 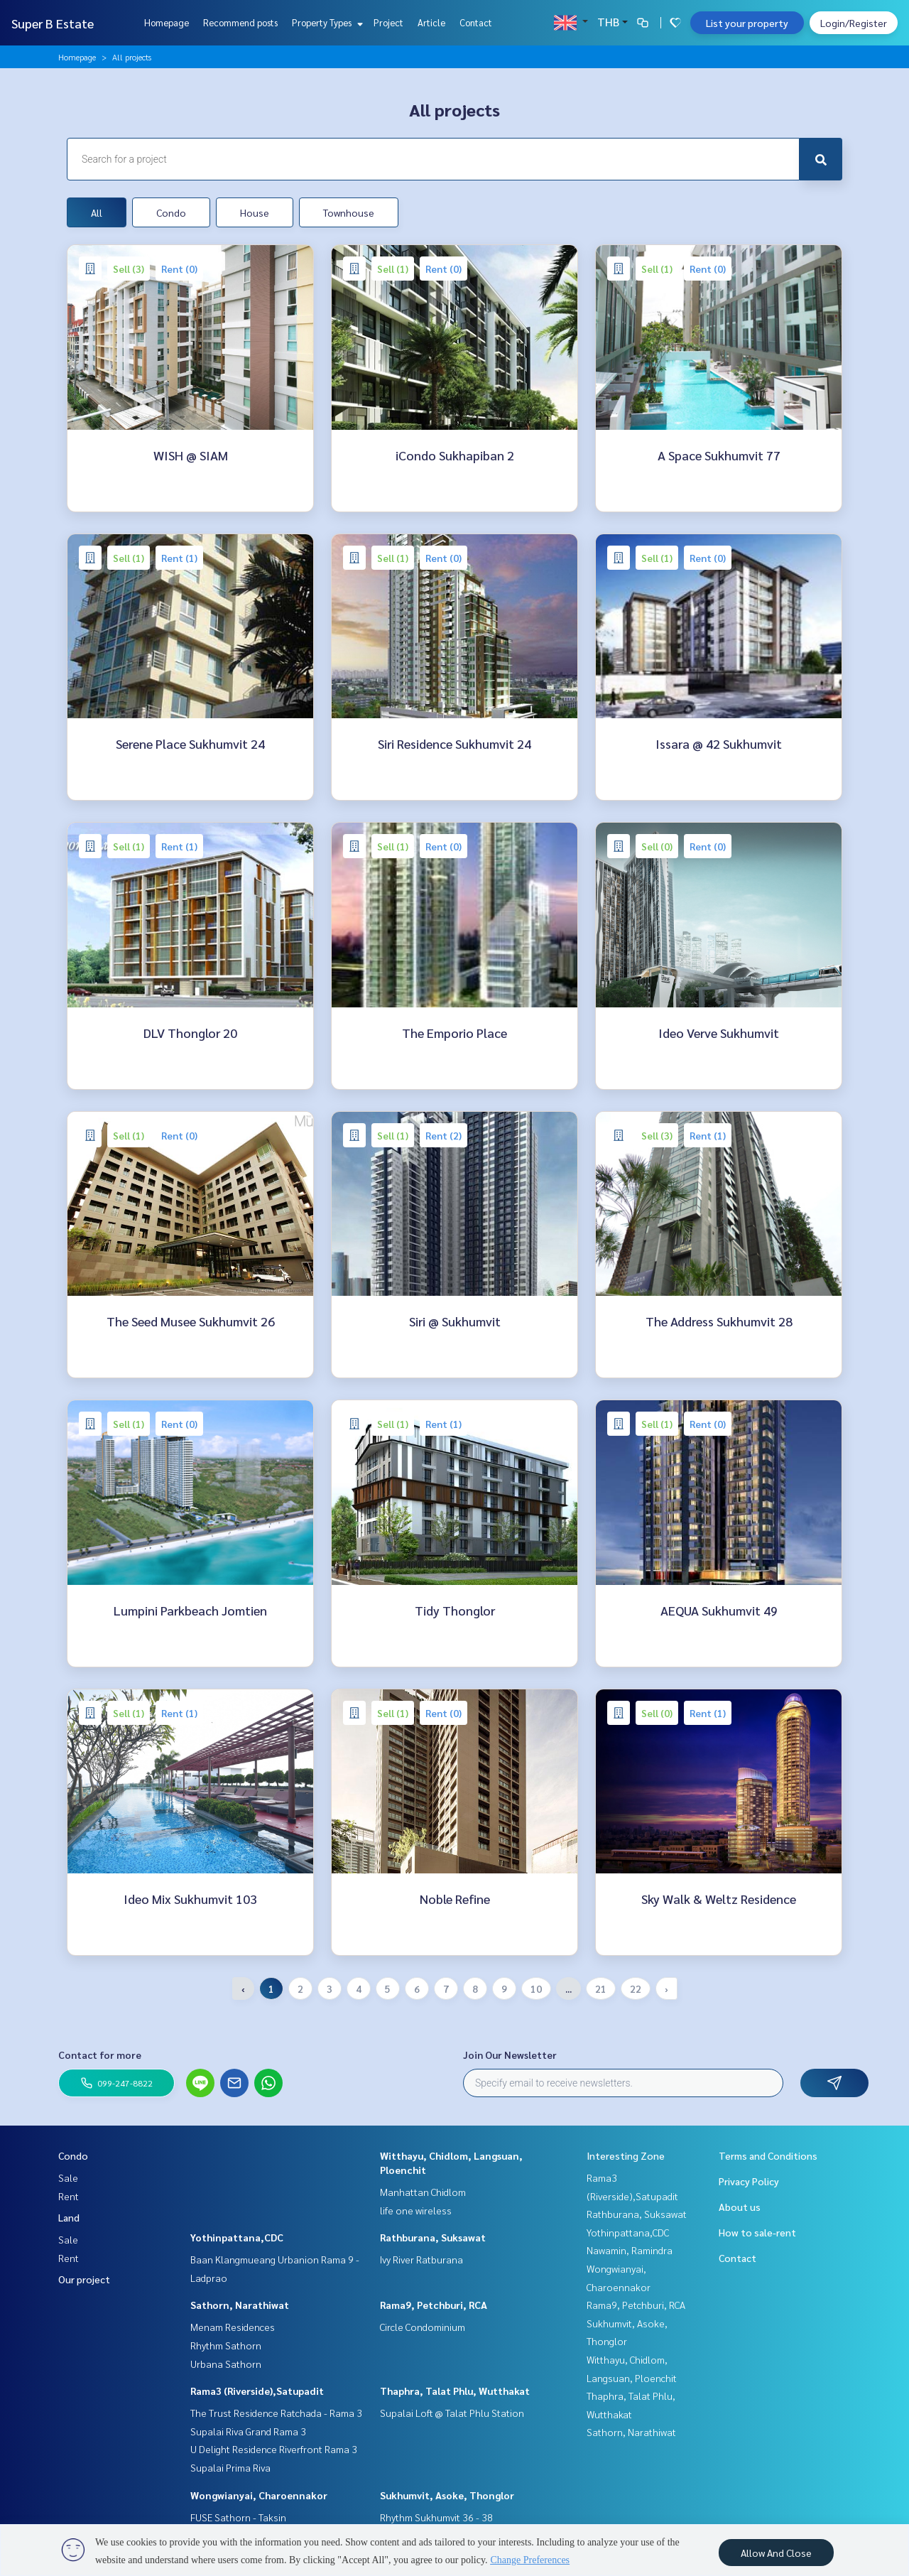 What do you see at coordinates (239, 2304) in the screenshot?
I see `Sathorn, Narathiwat` at bounding box center [239, 2304].